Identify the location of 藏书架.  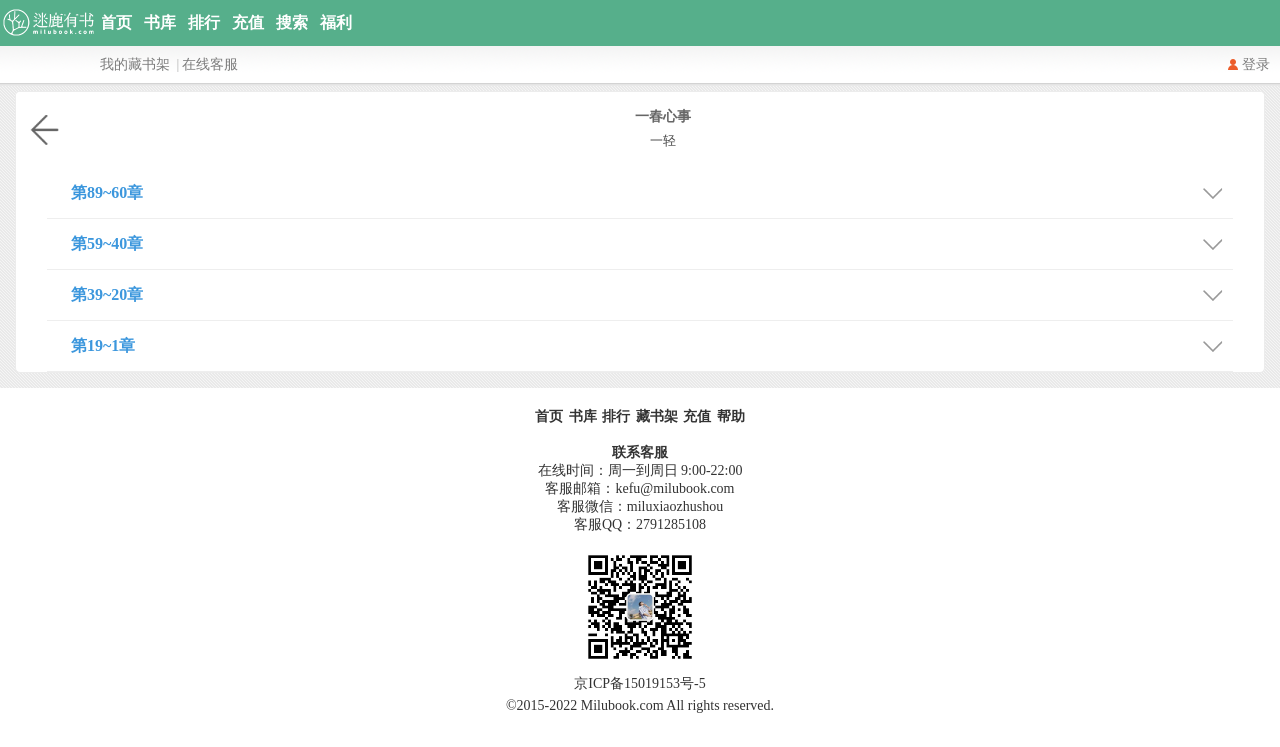
(657, 416).